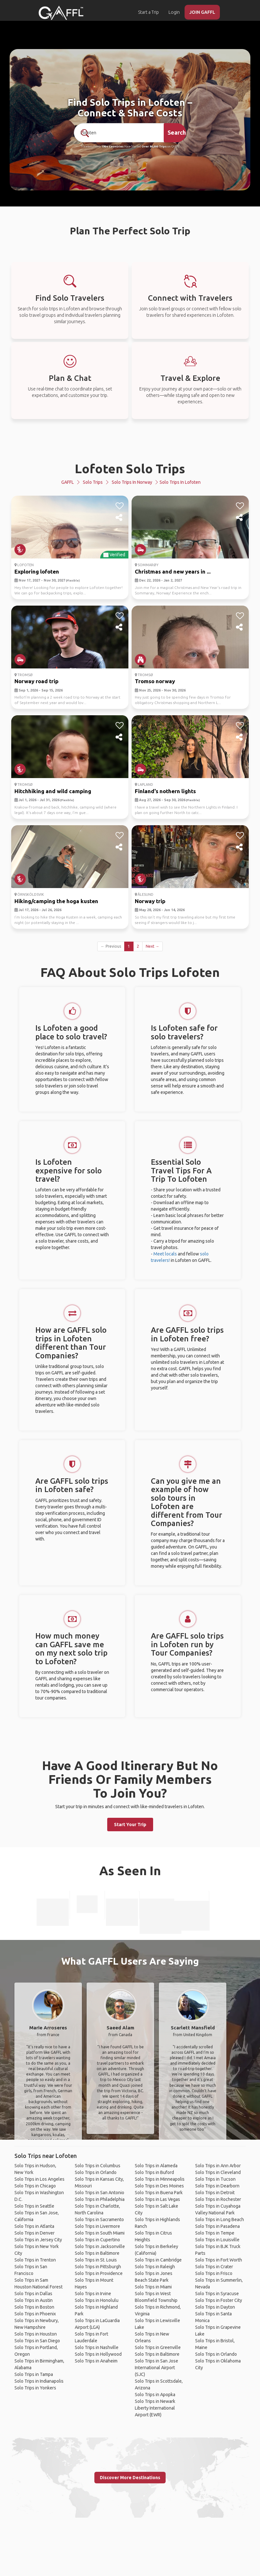 This screenshot has width=260, height=2576. What do you see at coordinates (99, 2192) in the screenshot?
I see `Solo Trips in San Antonio` at bounding box center [99, 2192].